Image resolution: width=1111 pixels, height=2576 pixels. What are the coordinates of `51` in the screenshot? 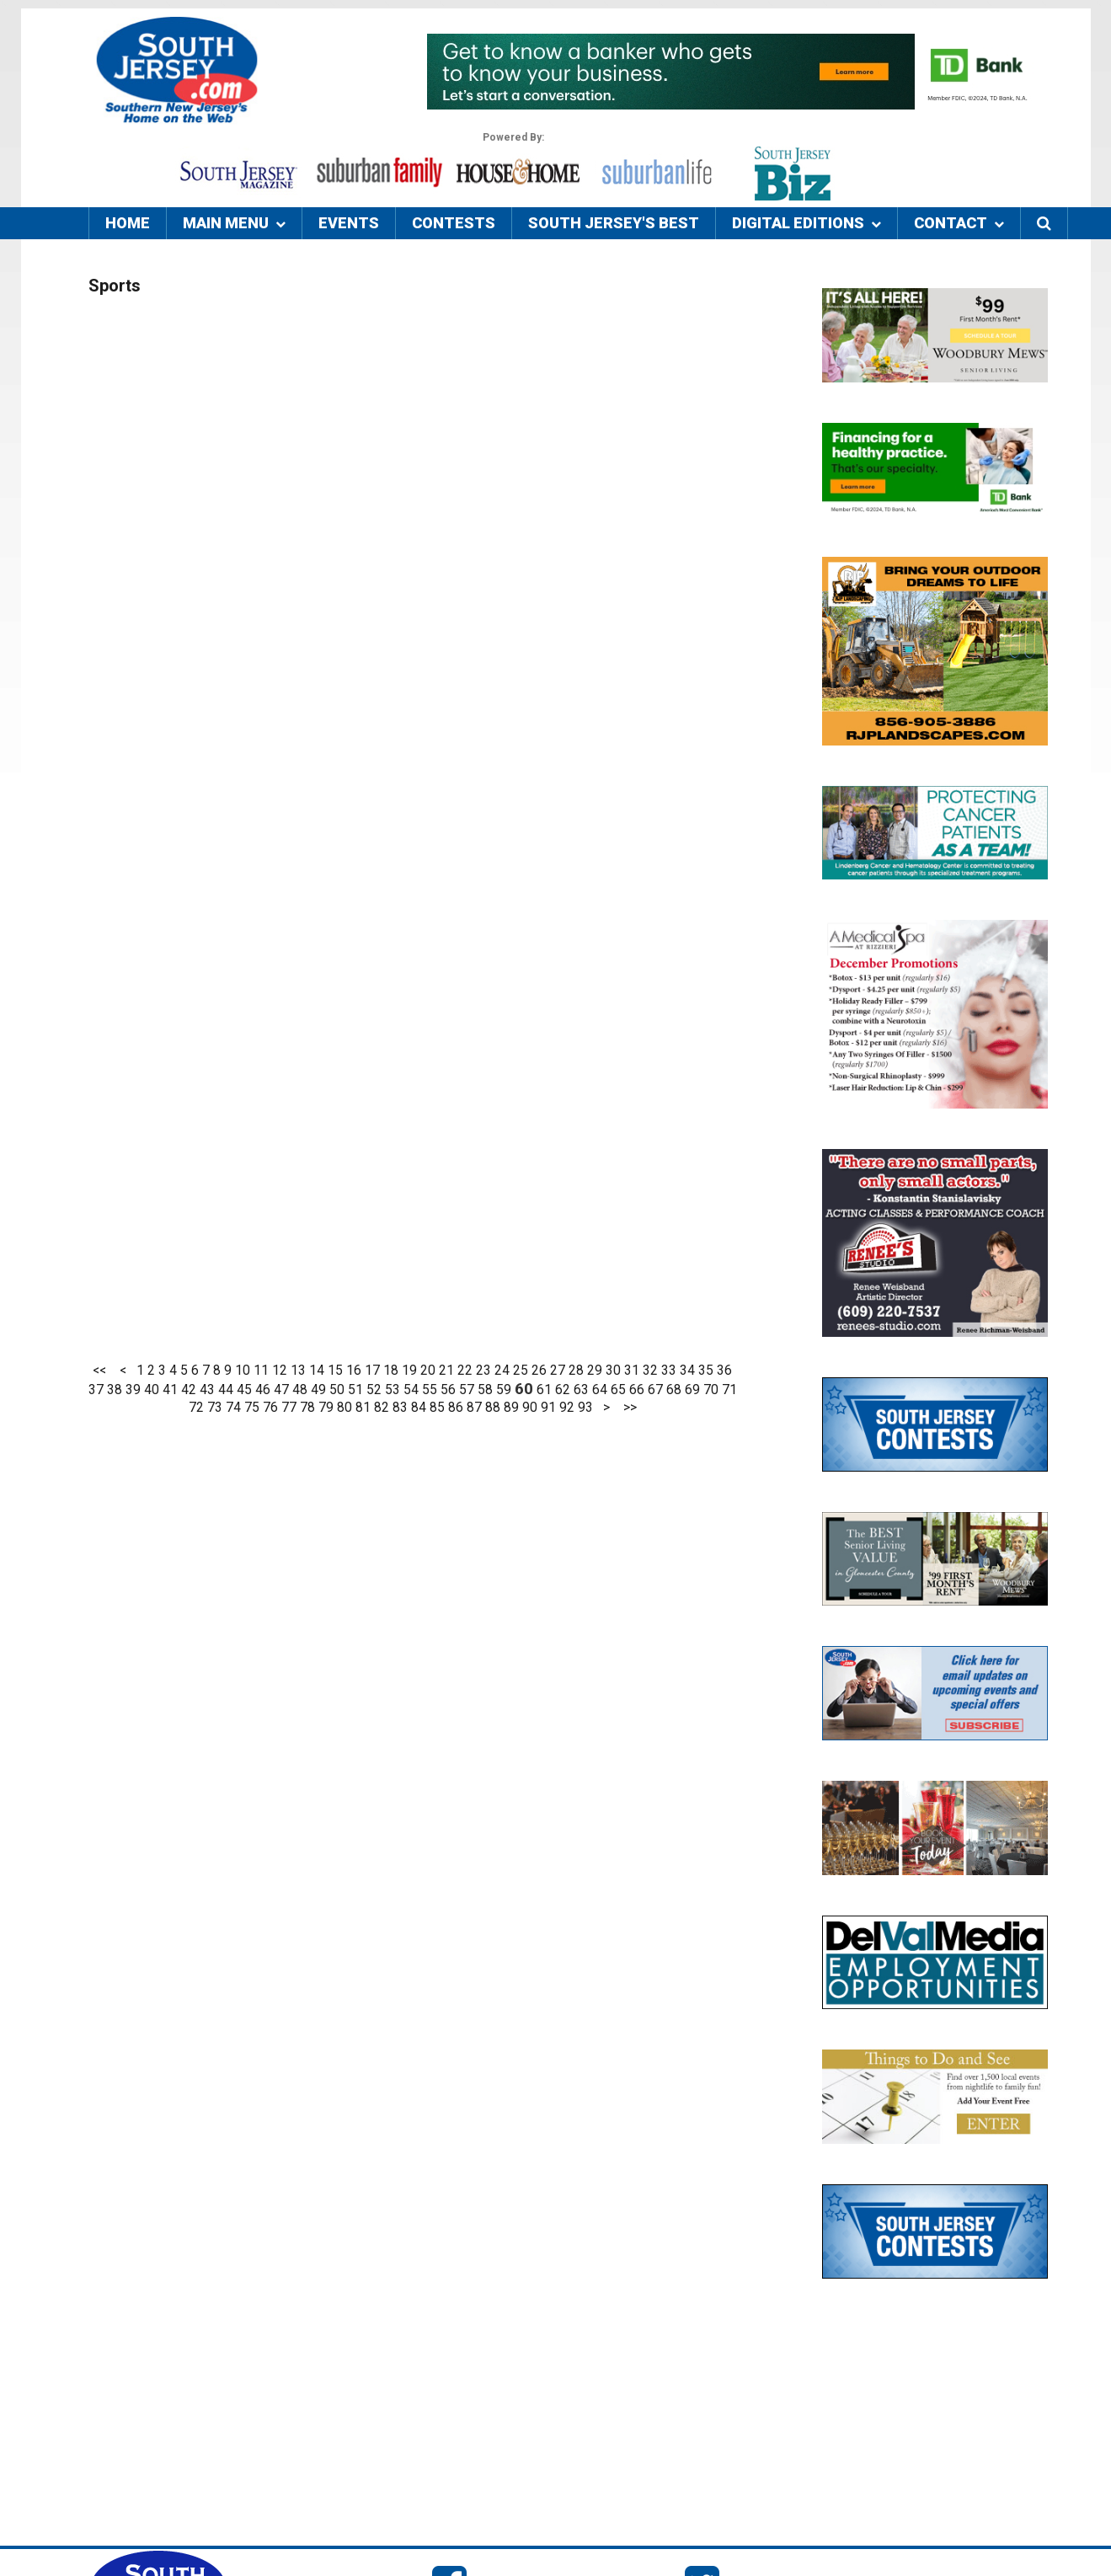 It's located at (355, 1390).